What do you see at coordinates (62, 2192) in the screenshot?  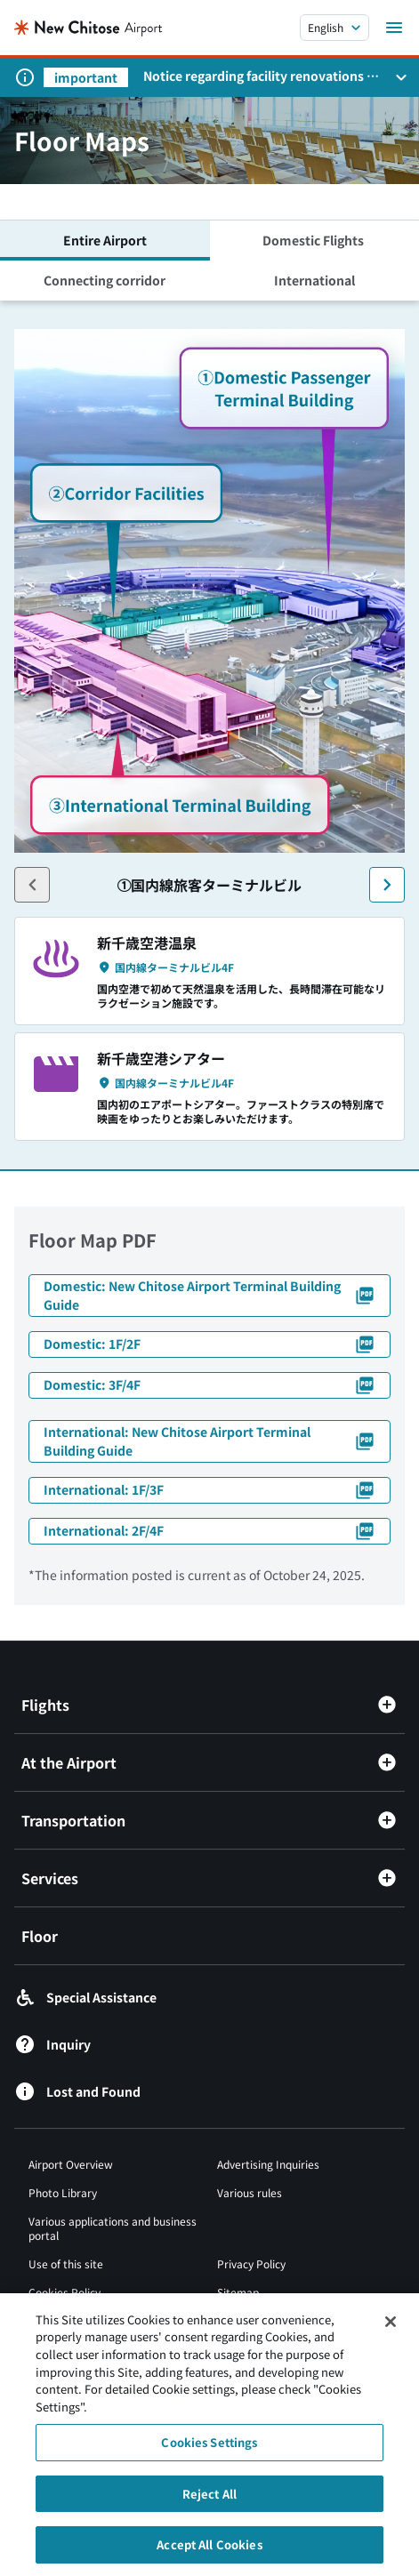 I see `Photo Library` at bounding box center [62, 2192].